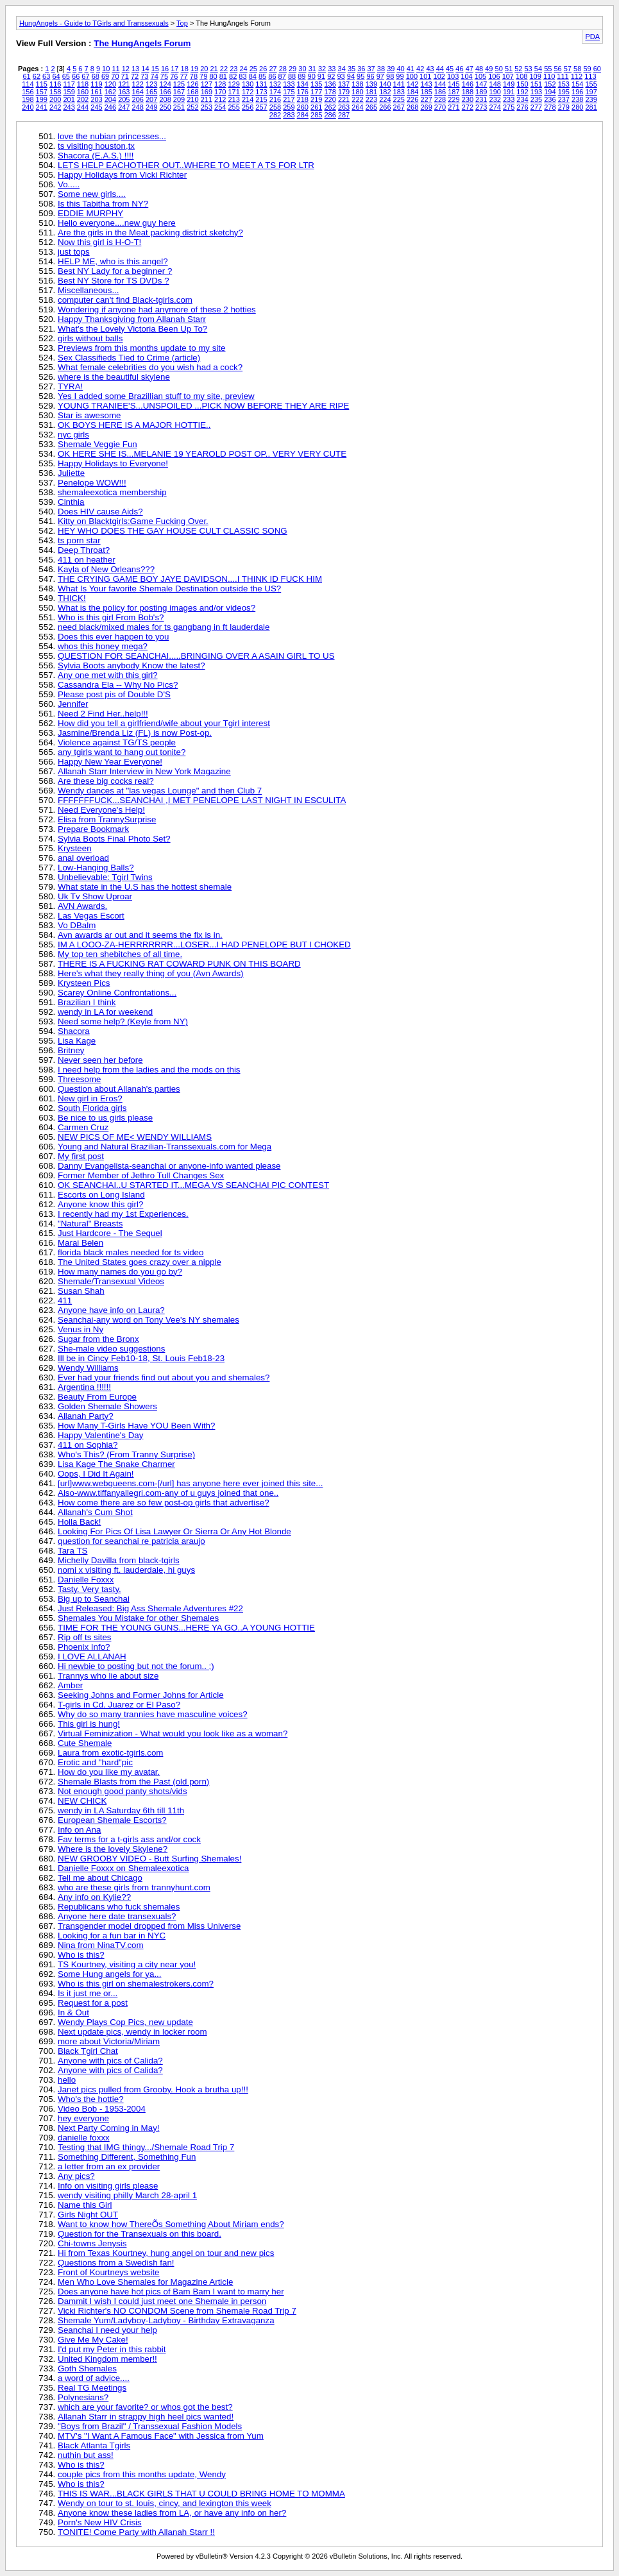  I want to click on couple pics from this months update, Wendy, so click(142, 2474).